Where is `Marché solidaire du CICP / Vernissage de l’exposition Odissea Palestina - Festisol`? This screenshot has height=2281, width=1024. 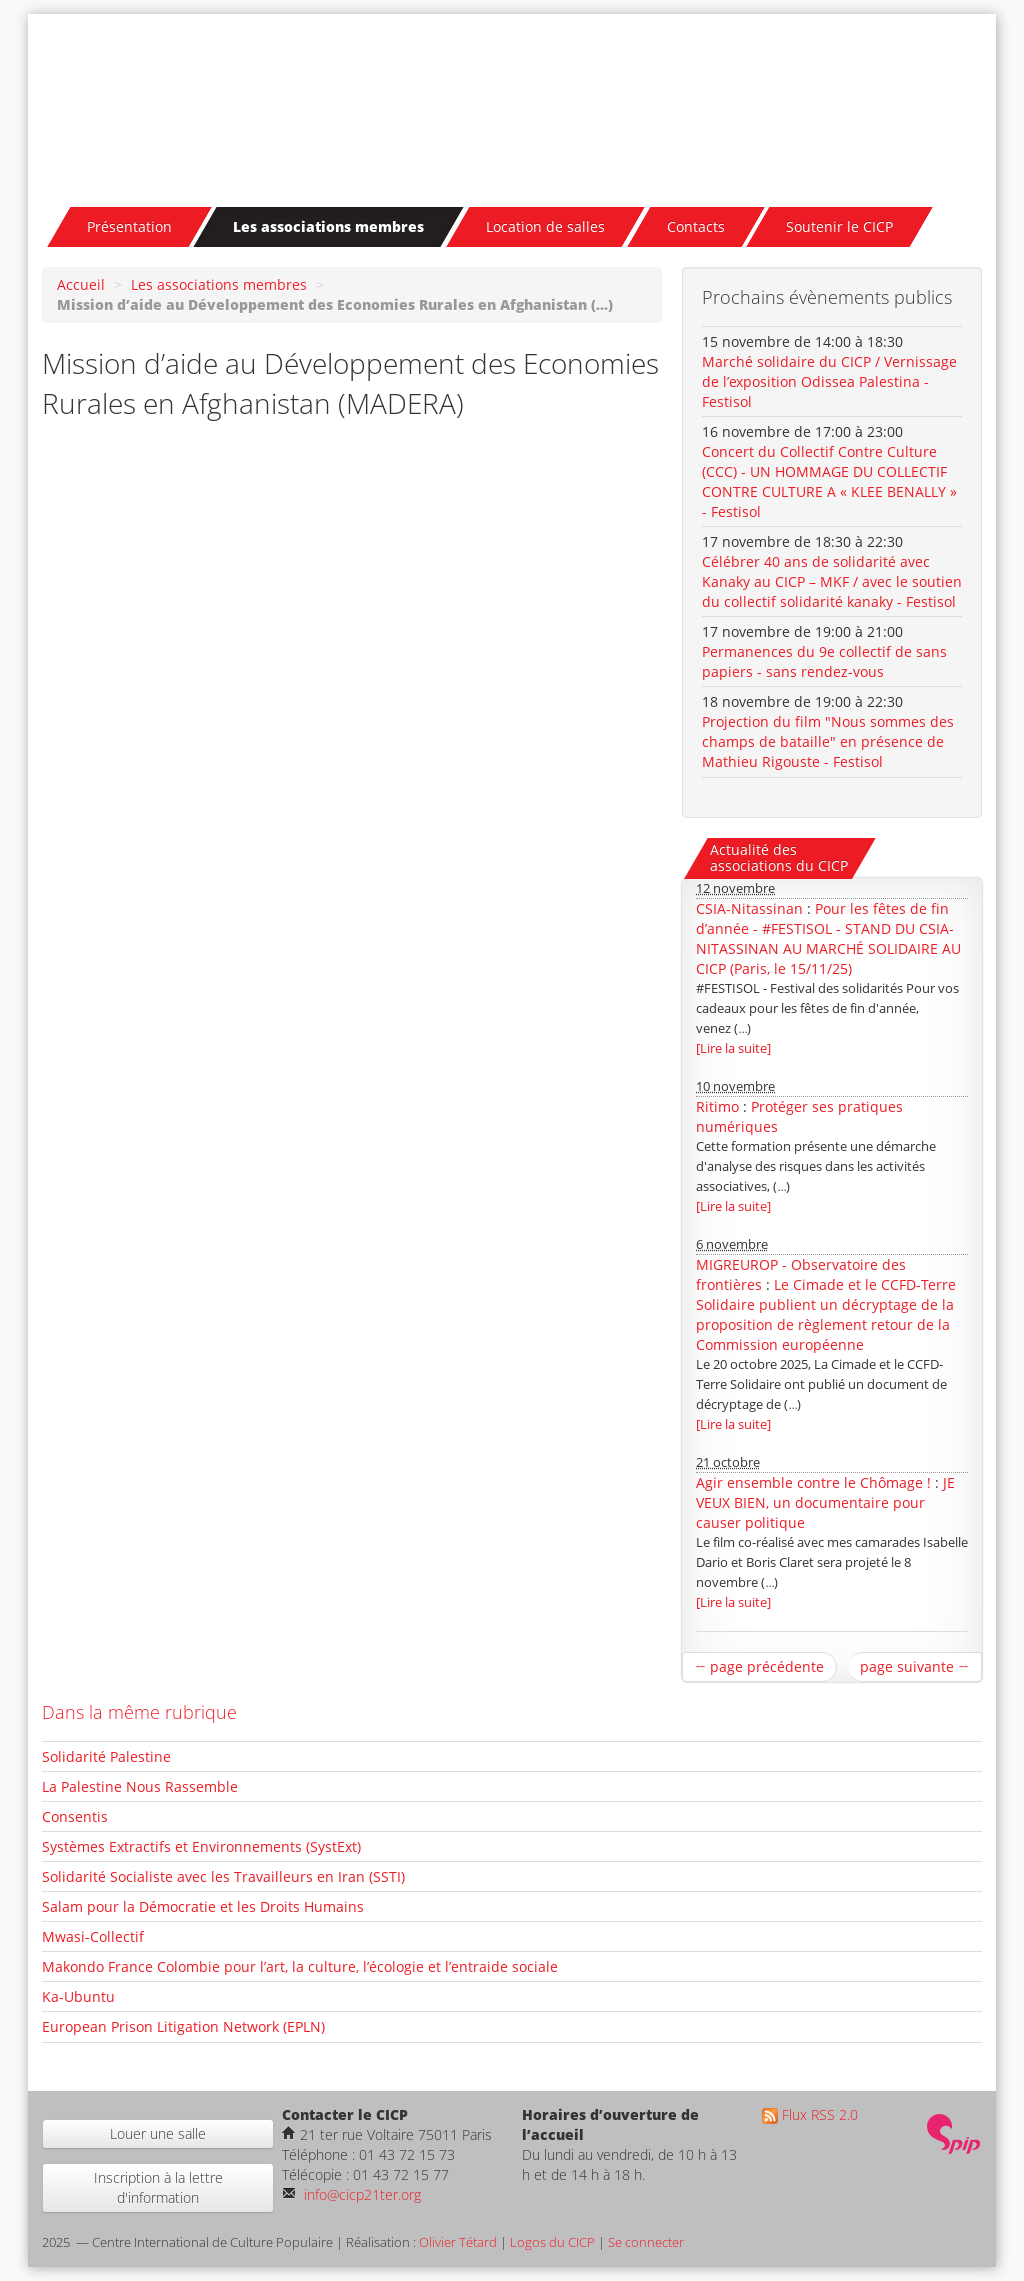
Marché solidaire du CICP / Vernissage de l’exposition Odissea Palestina - Festisol is located at coordinates (829, 381).